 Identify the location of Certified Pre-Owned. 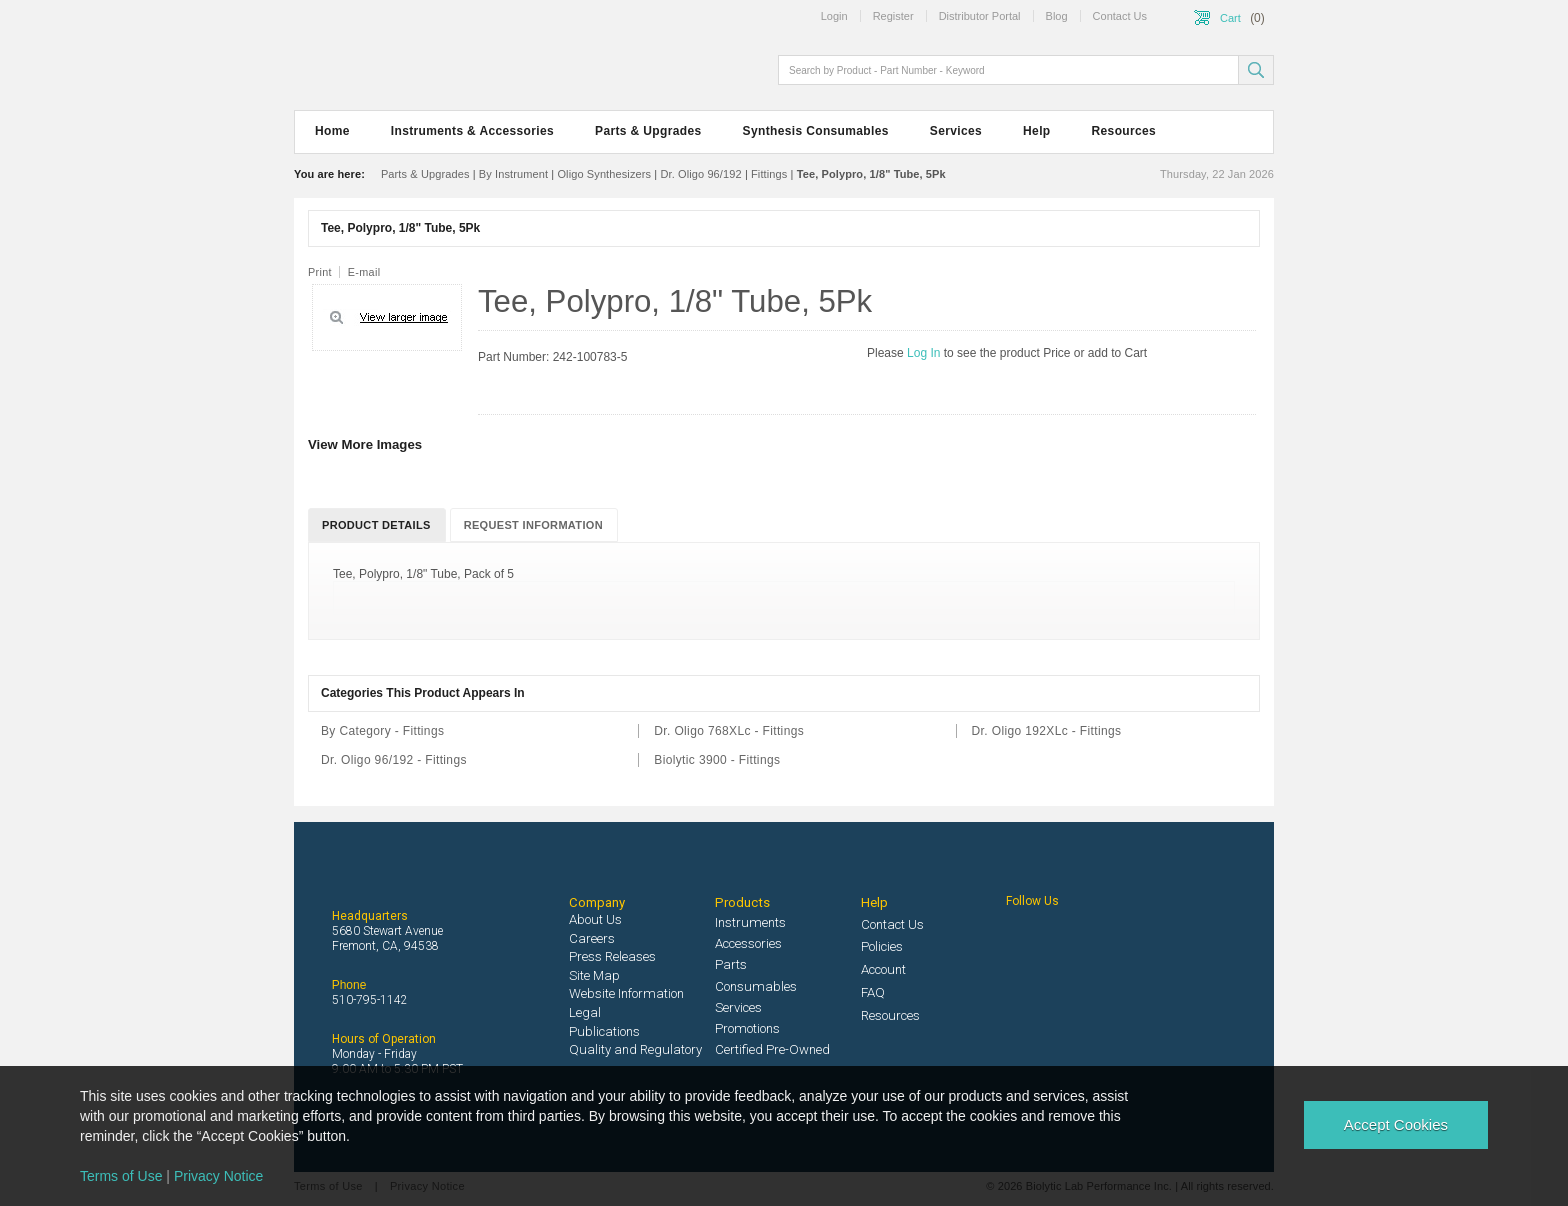
(772, 1049).